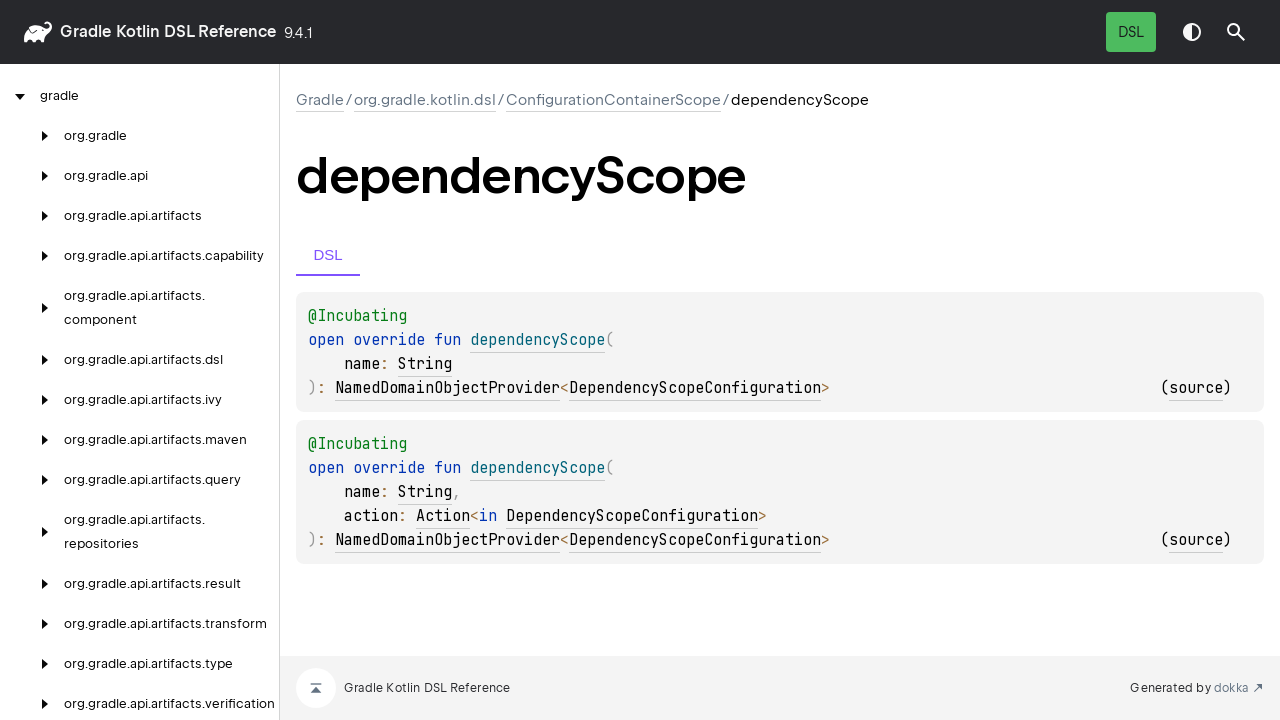 The height and width of the screenshot is (720, 1280). What do you see at coordinates (1192, 32) in the screenshot?
I see `Switch theme` at bounding box center [1192, 32].